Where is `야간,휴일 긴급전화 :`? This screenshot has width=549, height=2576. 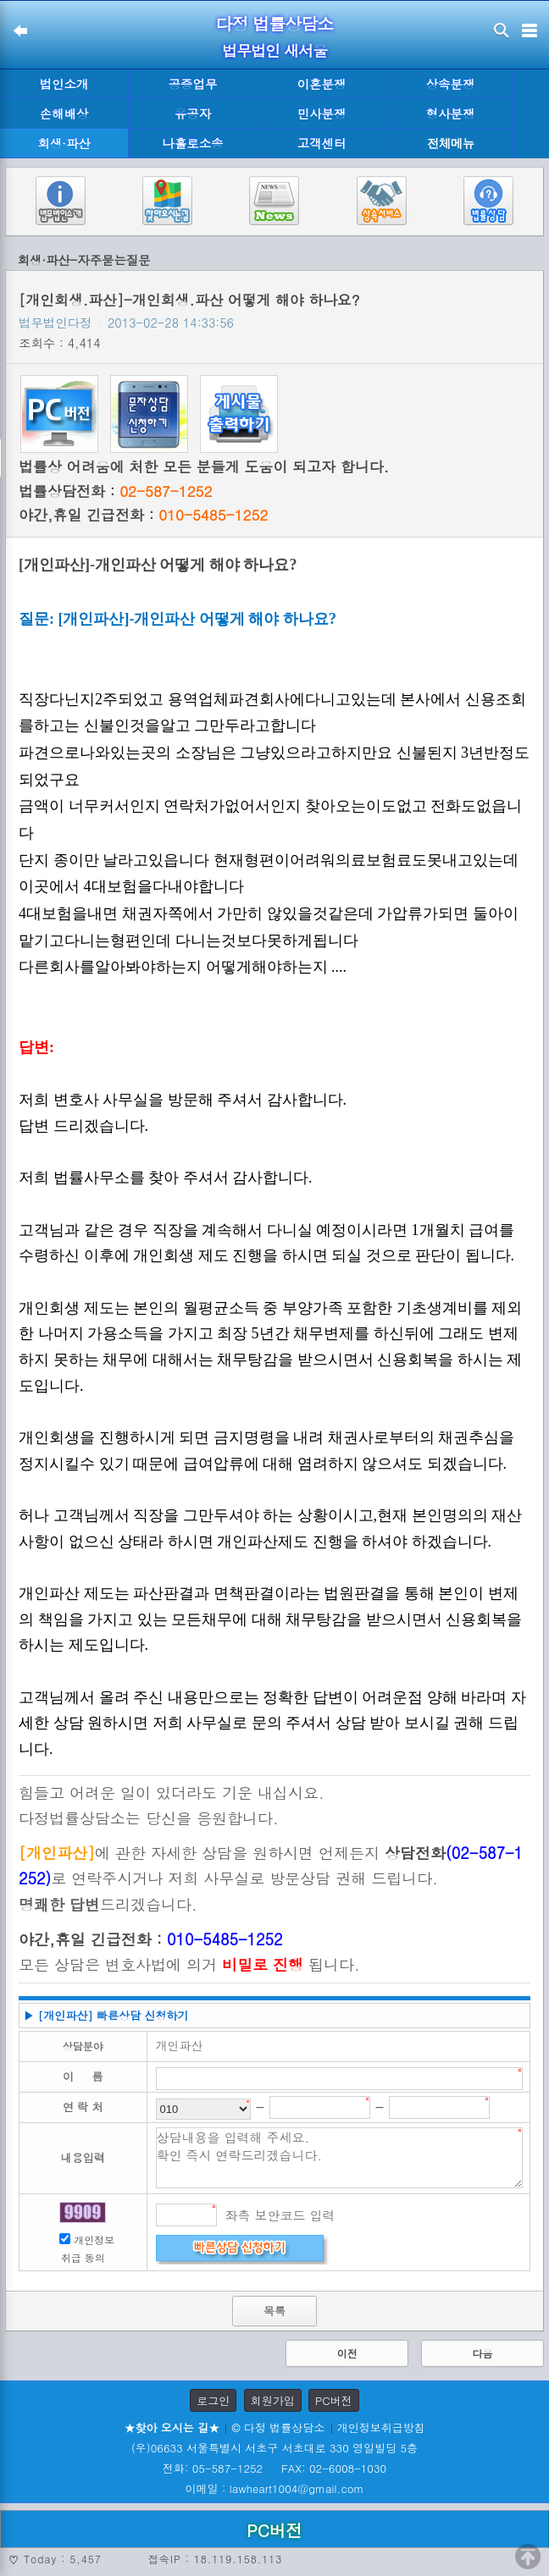
야간,휴일 긴급전화 : is located at coordinates (143, 515).